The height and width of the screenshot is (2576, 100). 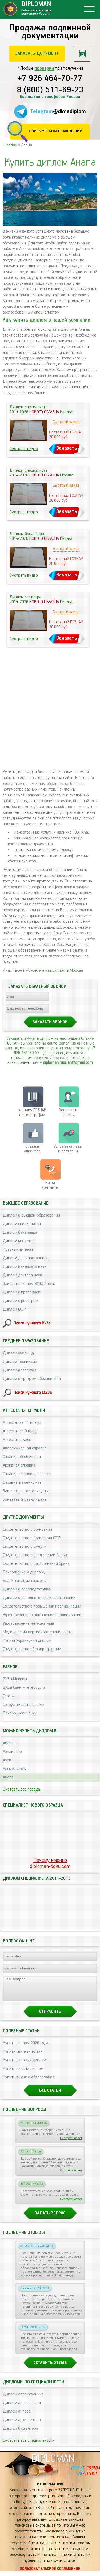 I want to click on Диплом магистра, so click(x=19, y=1241).